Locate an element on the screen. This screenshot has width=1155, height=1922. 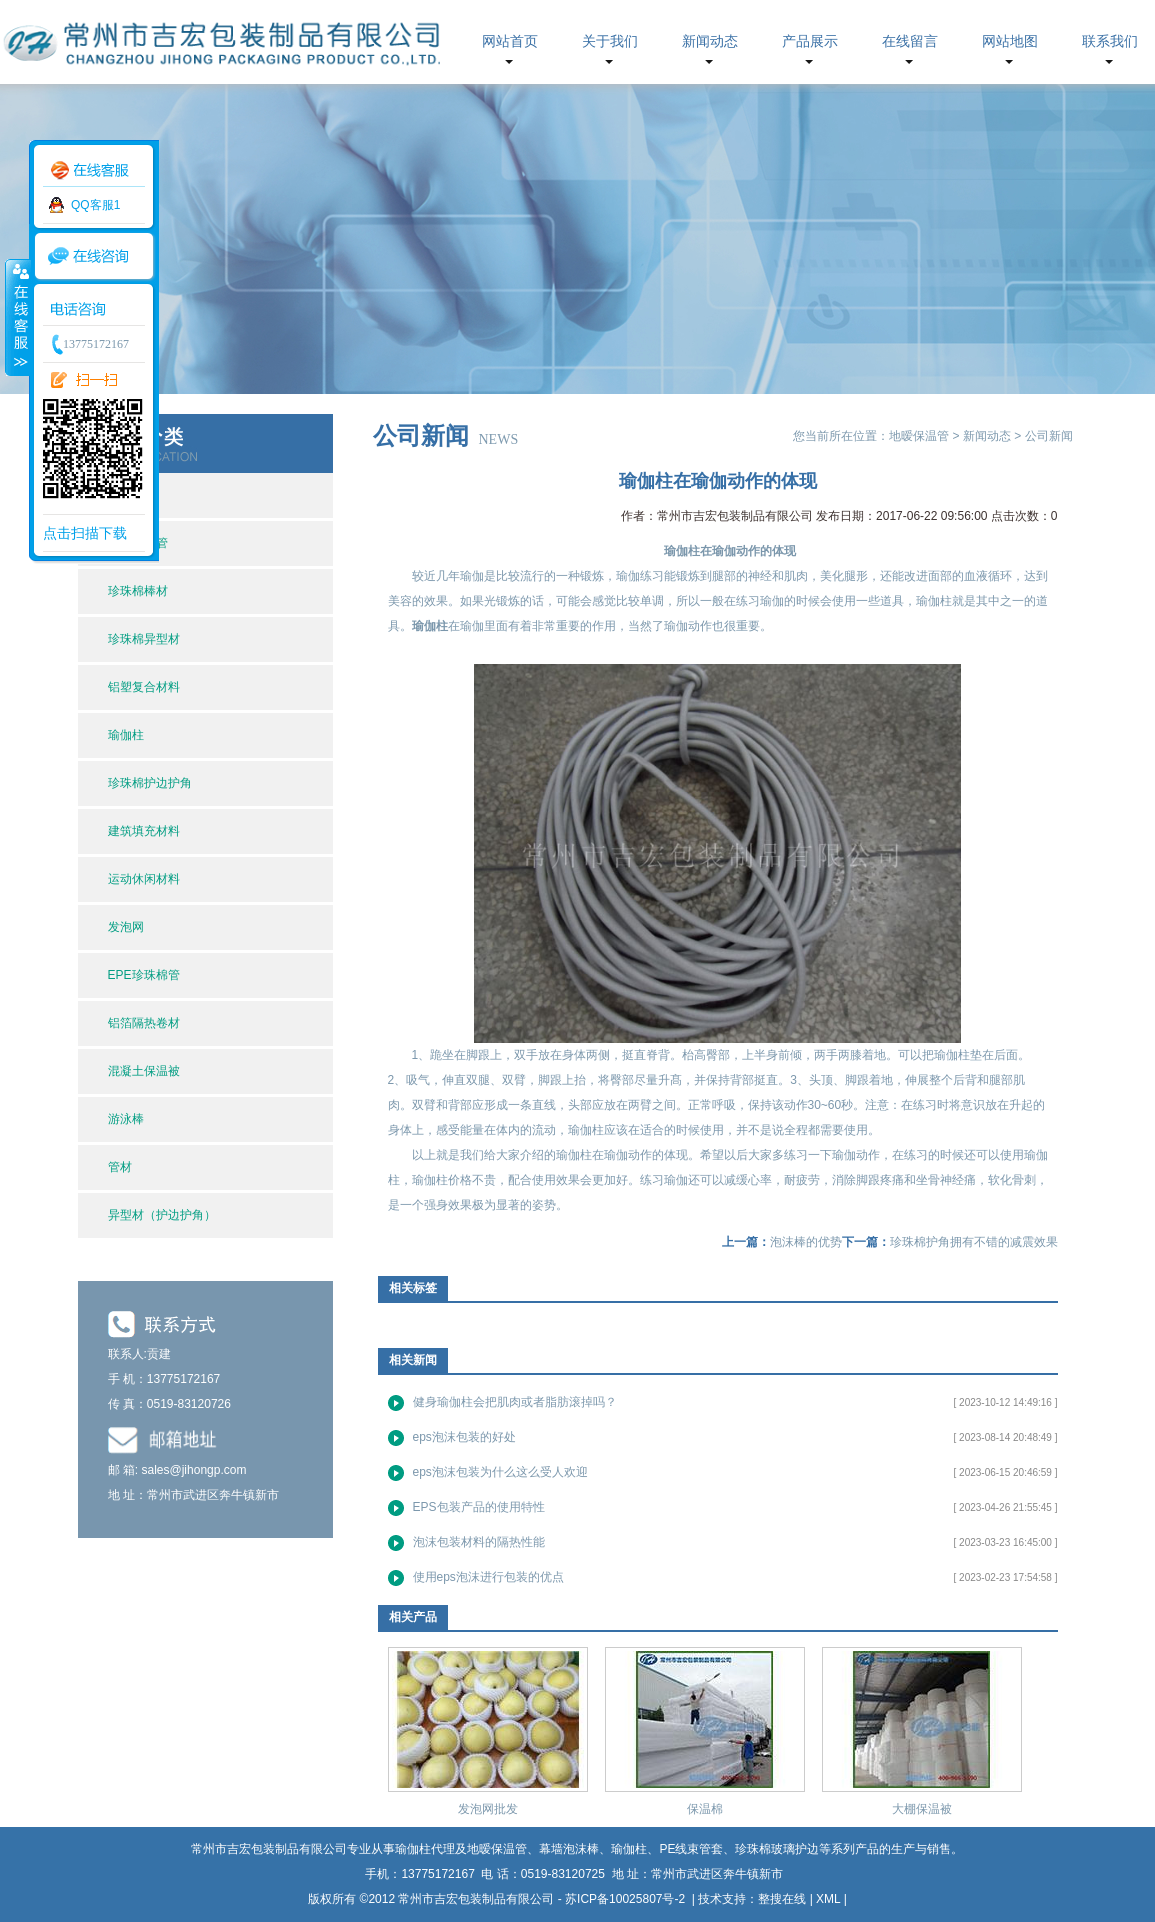
eps泡沫包装的好处 is located at coordinates (464, 1437).